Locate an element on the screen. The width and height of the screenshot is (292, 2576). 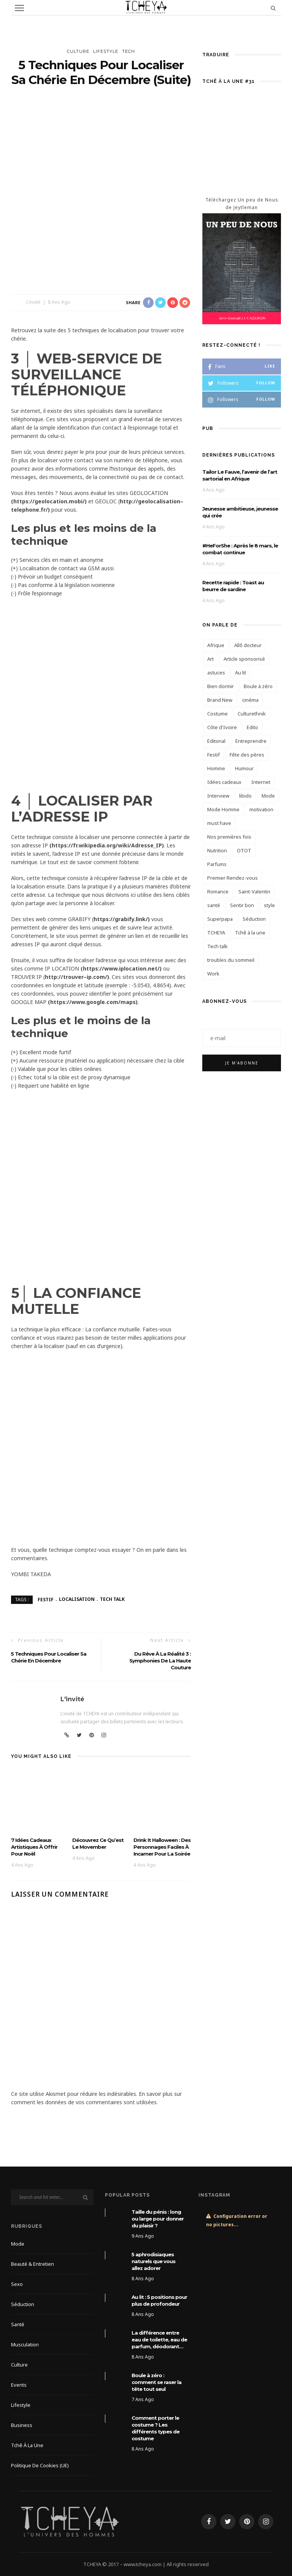
Nutrition [Nutrition (4 éléments)] is located at coordinates (217, 850).